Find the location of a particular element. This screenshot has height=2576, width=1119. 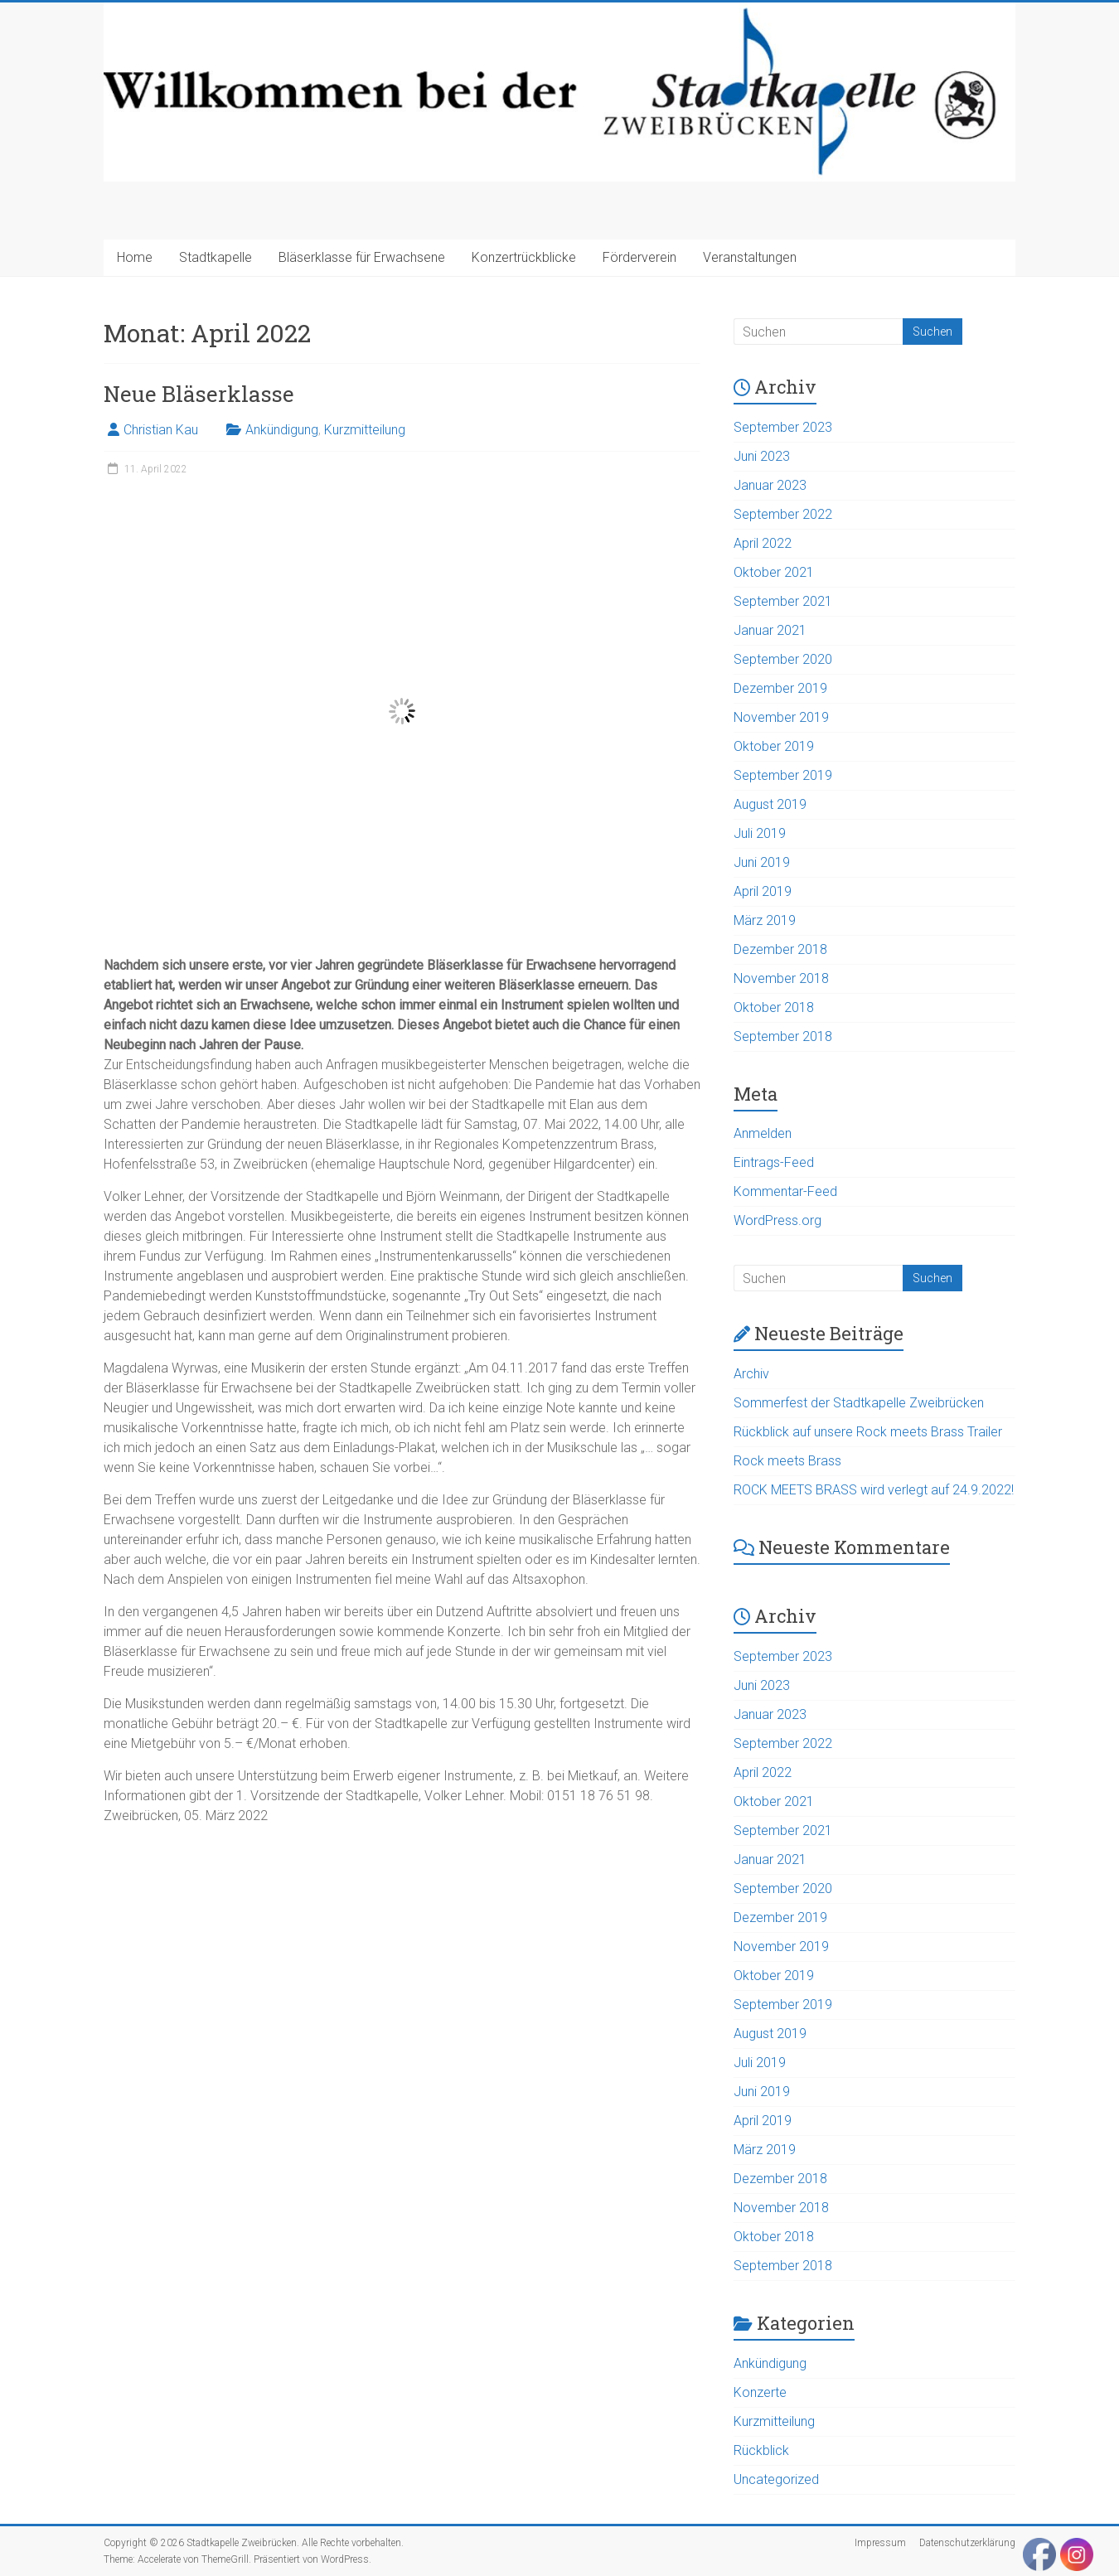

November 2019 is located at coordinates (781, 717).